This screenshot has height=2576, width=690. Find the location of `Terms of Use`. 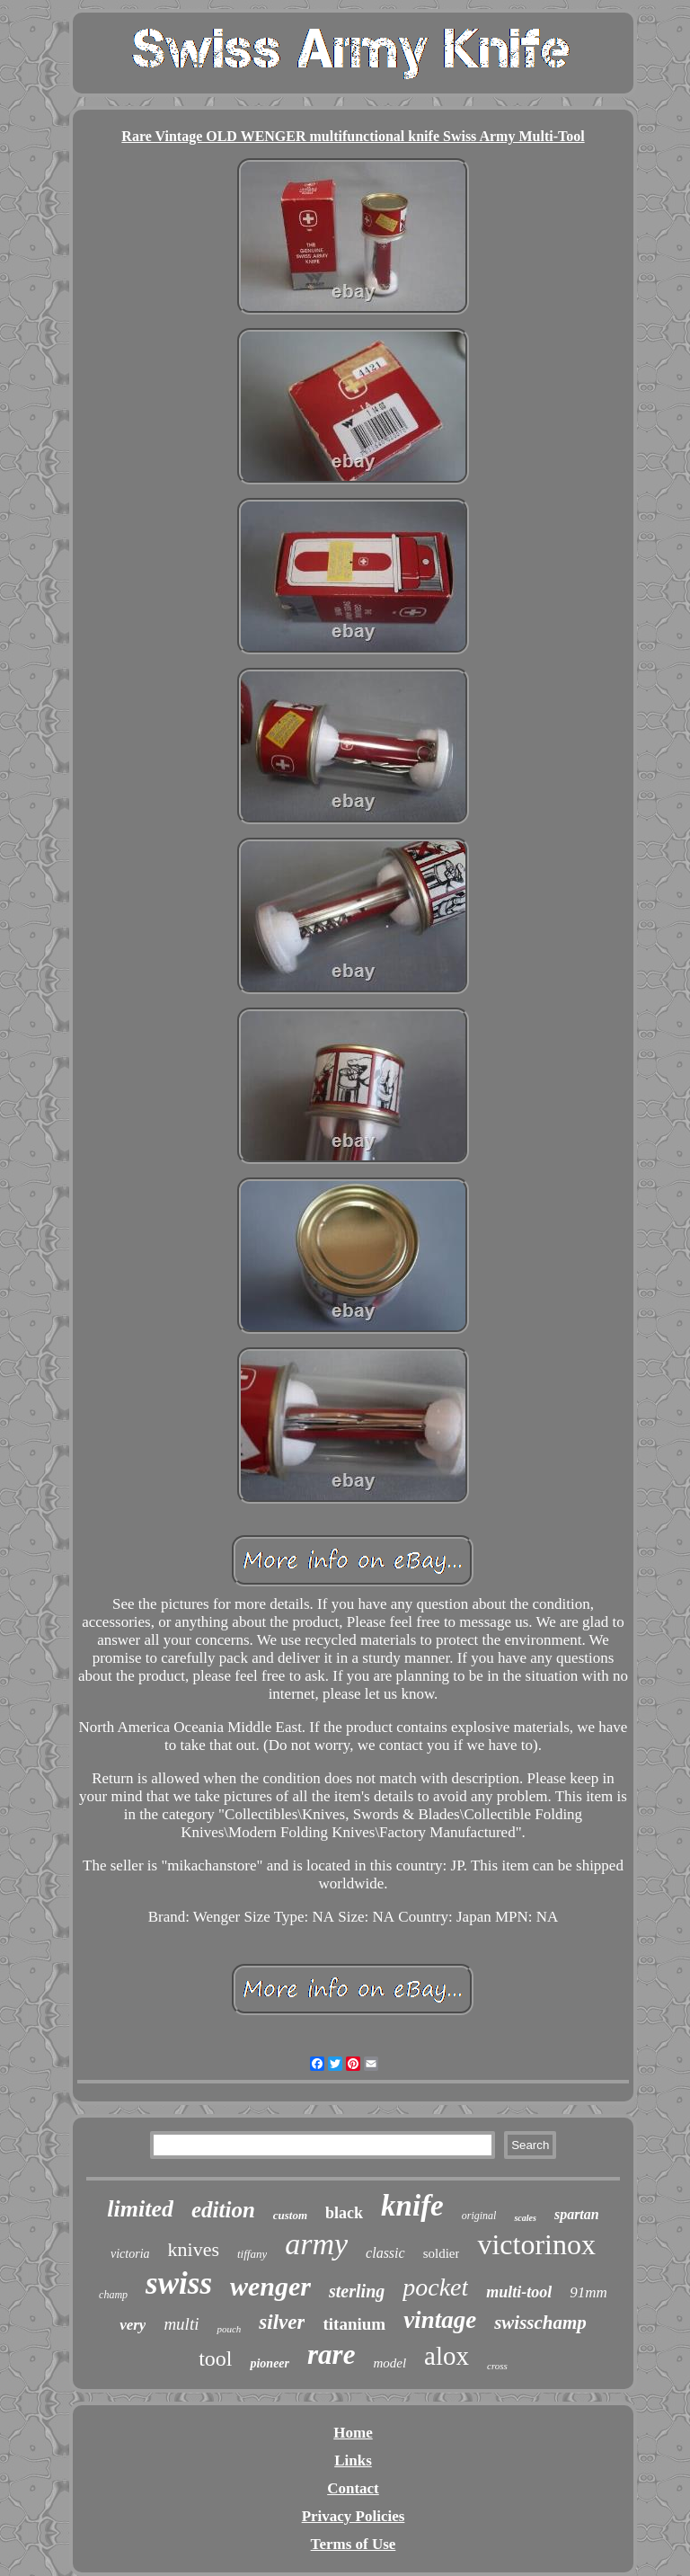

Terms of Use is located at coordinates (353, 2544).